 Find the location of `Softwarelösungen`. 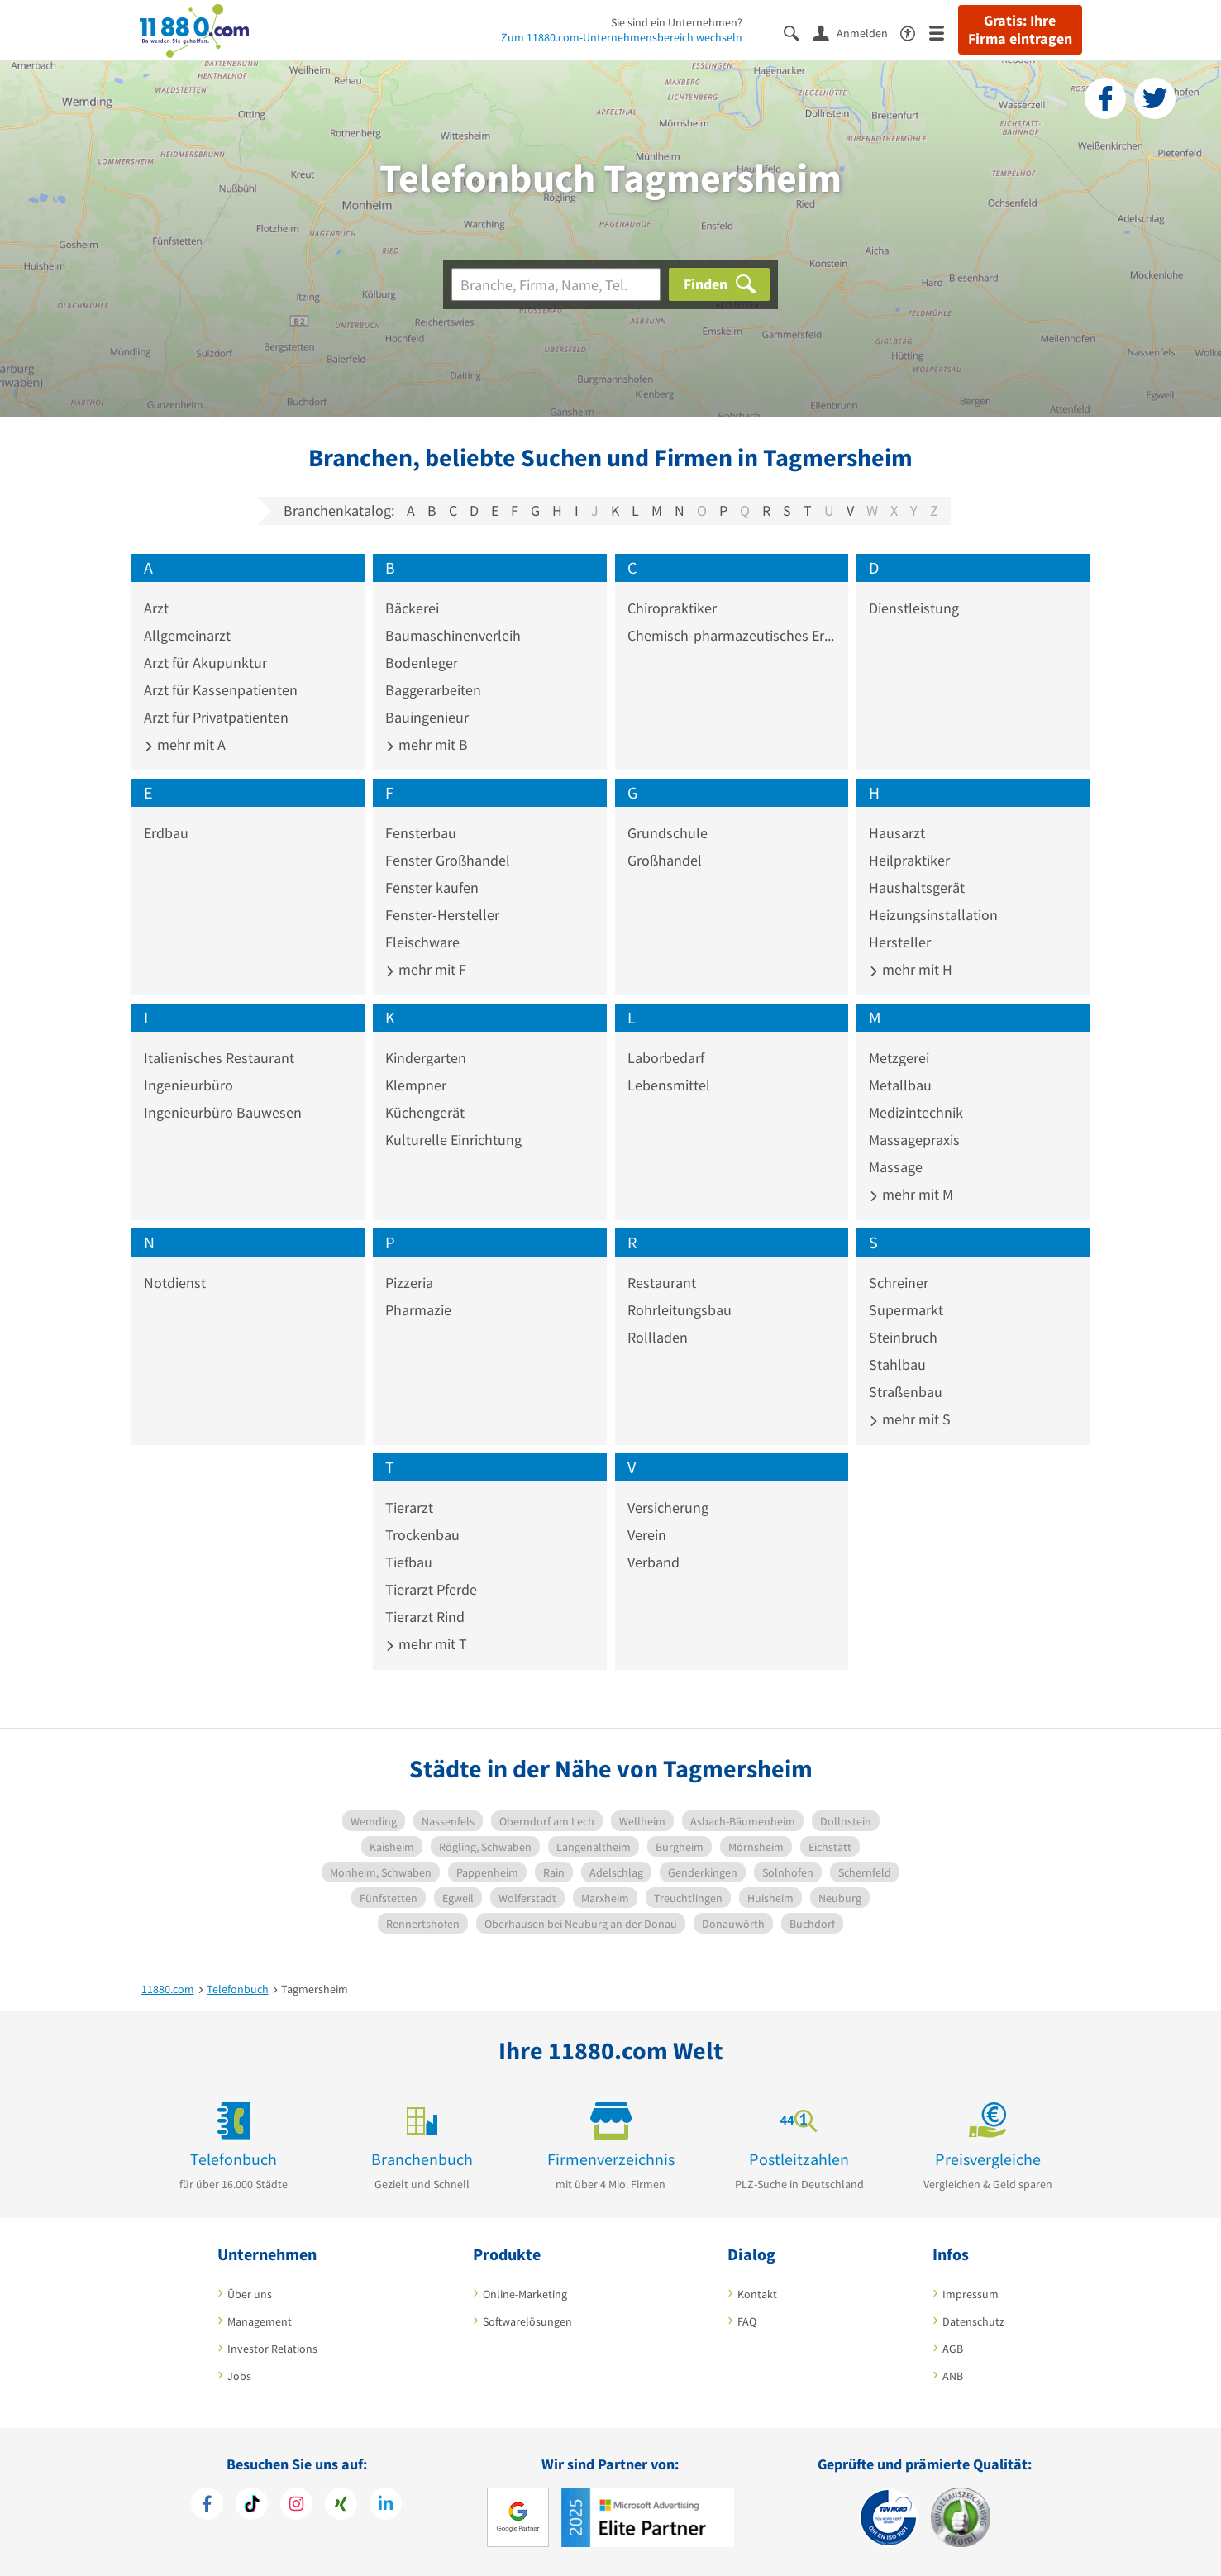

Softwarelösungen is located at coordinates (527, 2321).